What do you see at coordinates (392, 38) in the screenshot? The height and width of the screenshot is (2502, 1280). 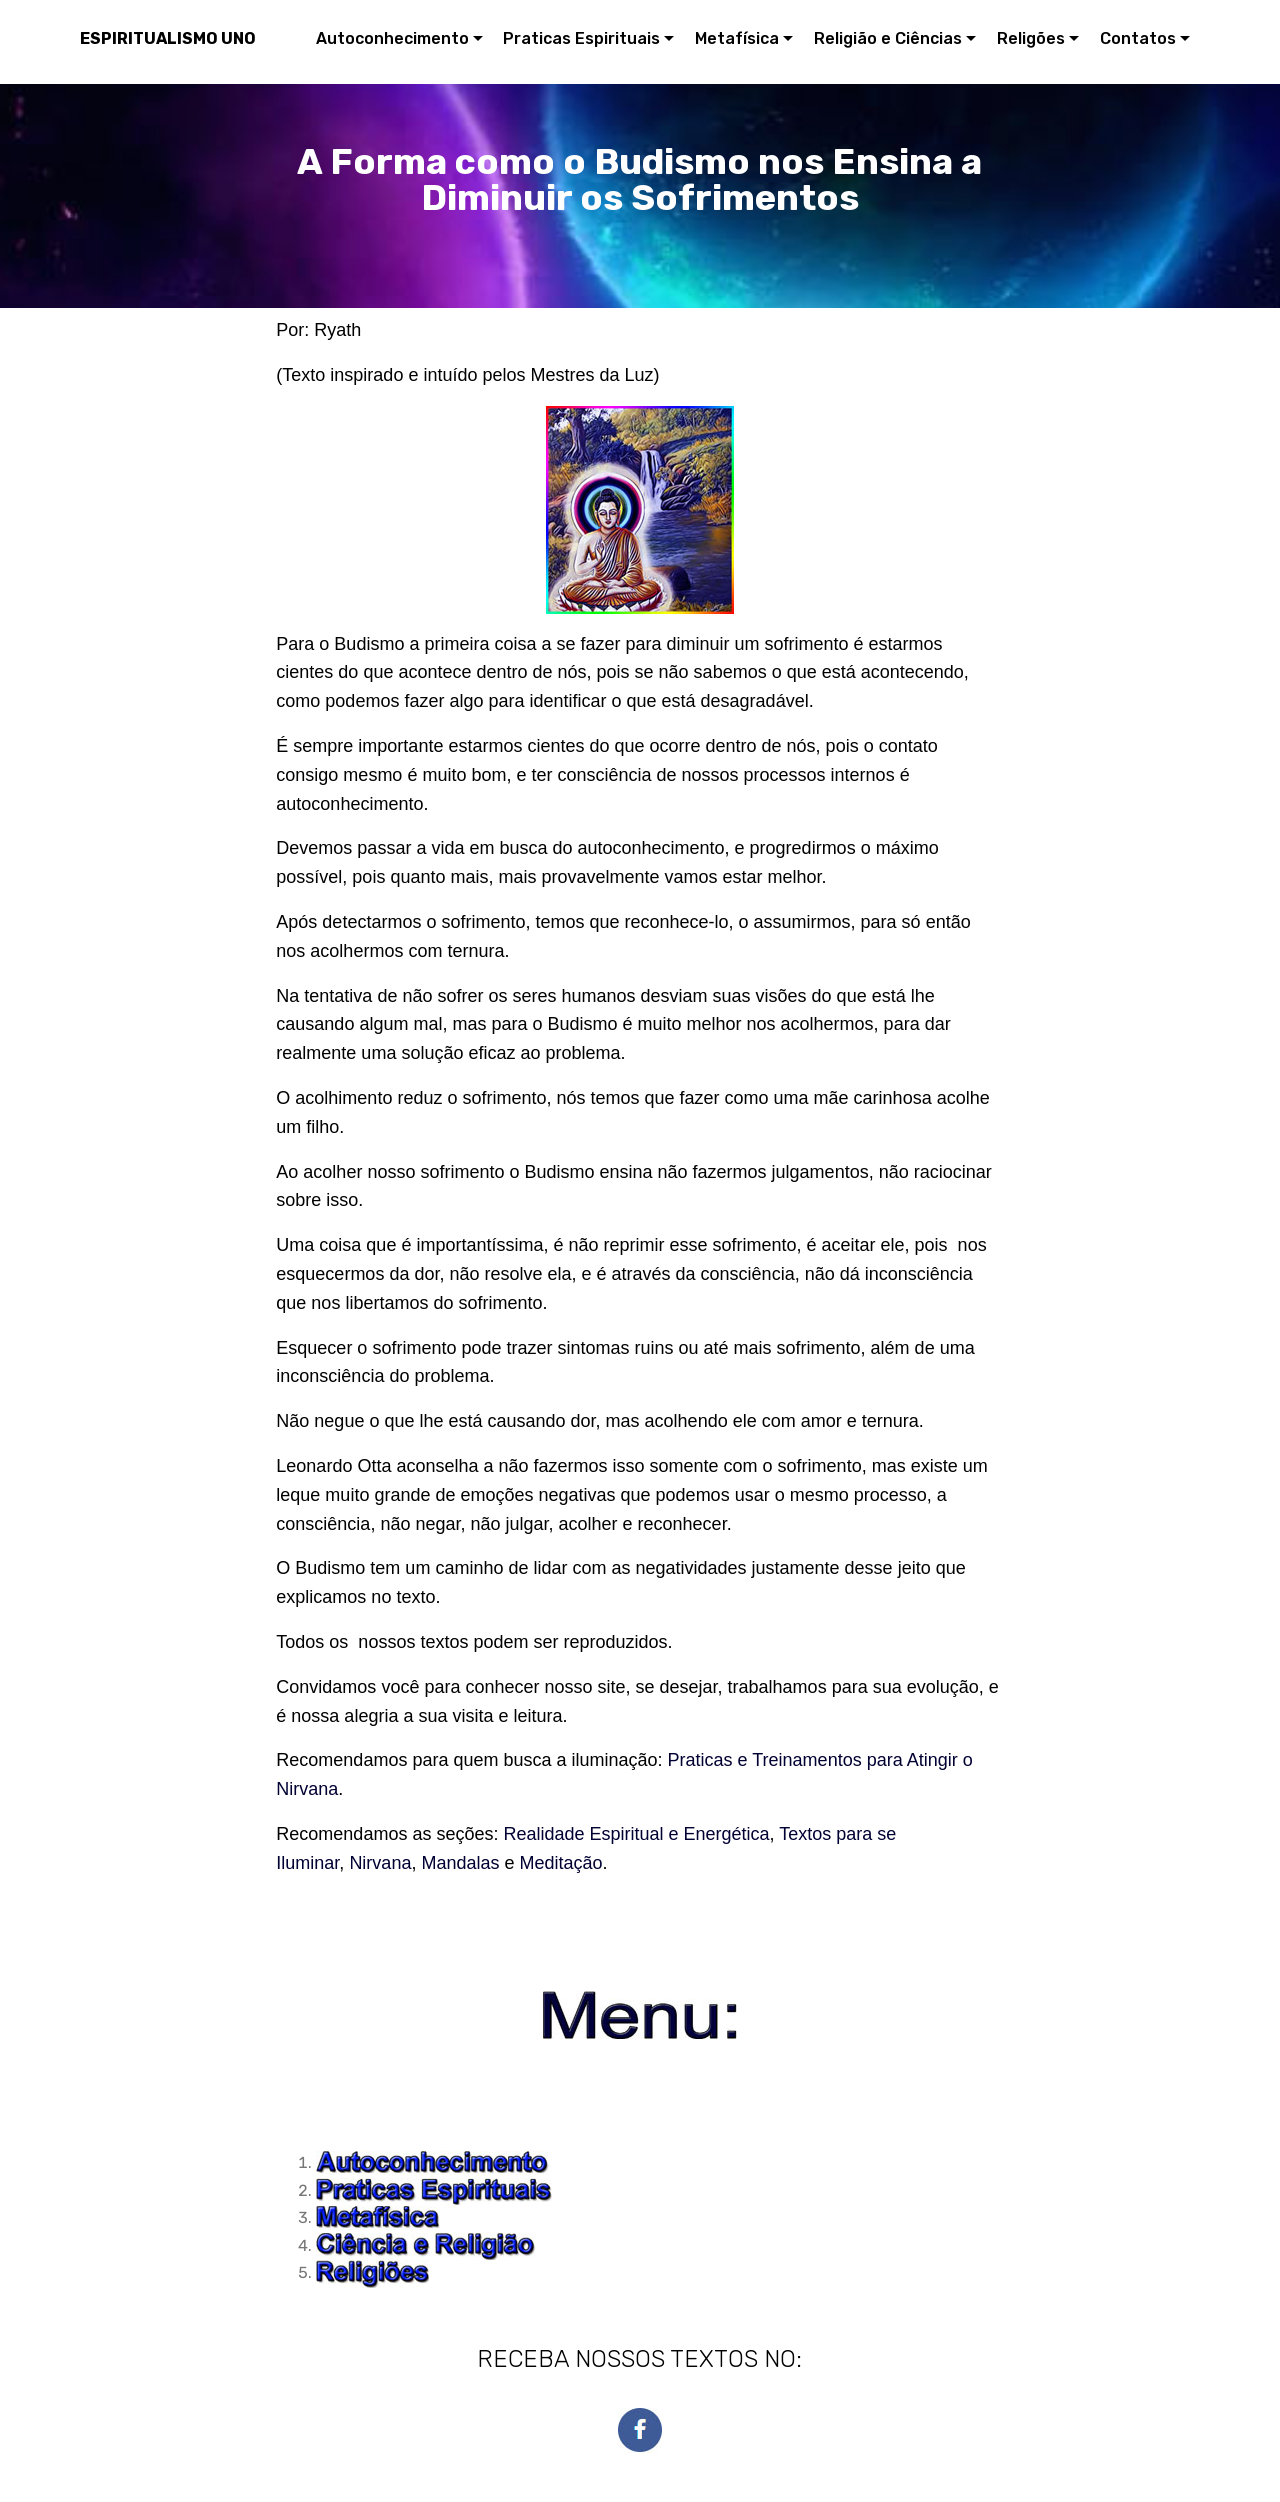 I see `Autoconhecimento` at bounding box center [392, 38].